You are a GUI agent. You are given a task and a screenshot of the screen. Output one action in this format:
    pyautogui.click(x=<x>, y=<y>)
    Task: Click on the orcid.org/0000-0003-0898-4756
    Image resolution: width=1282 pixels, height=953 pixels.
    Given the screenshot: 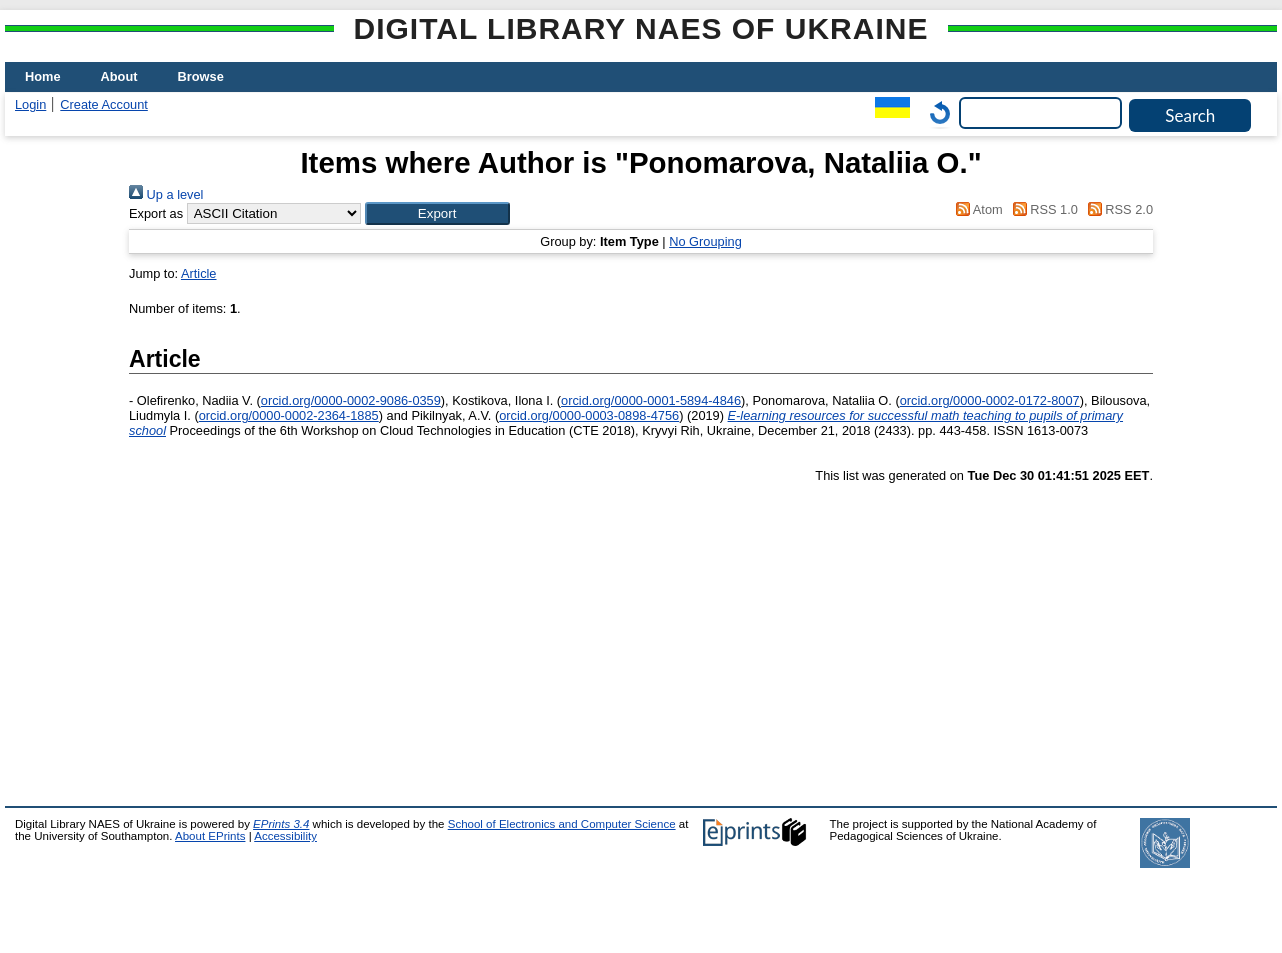 What is the action you would take?
    pyautogui.click(x=589, y=415)
    